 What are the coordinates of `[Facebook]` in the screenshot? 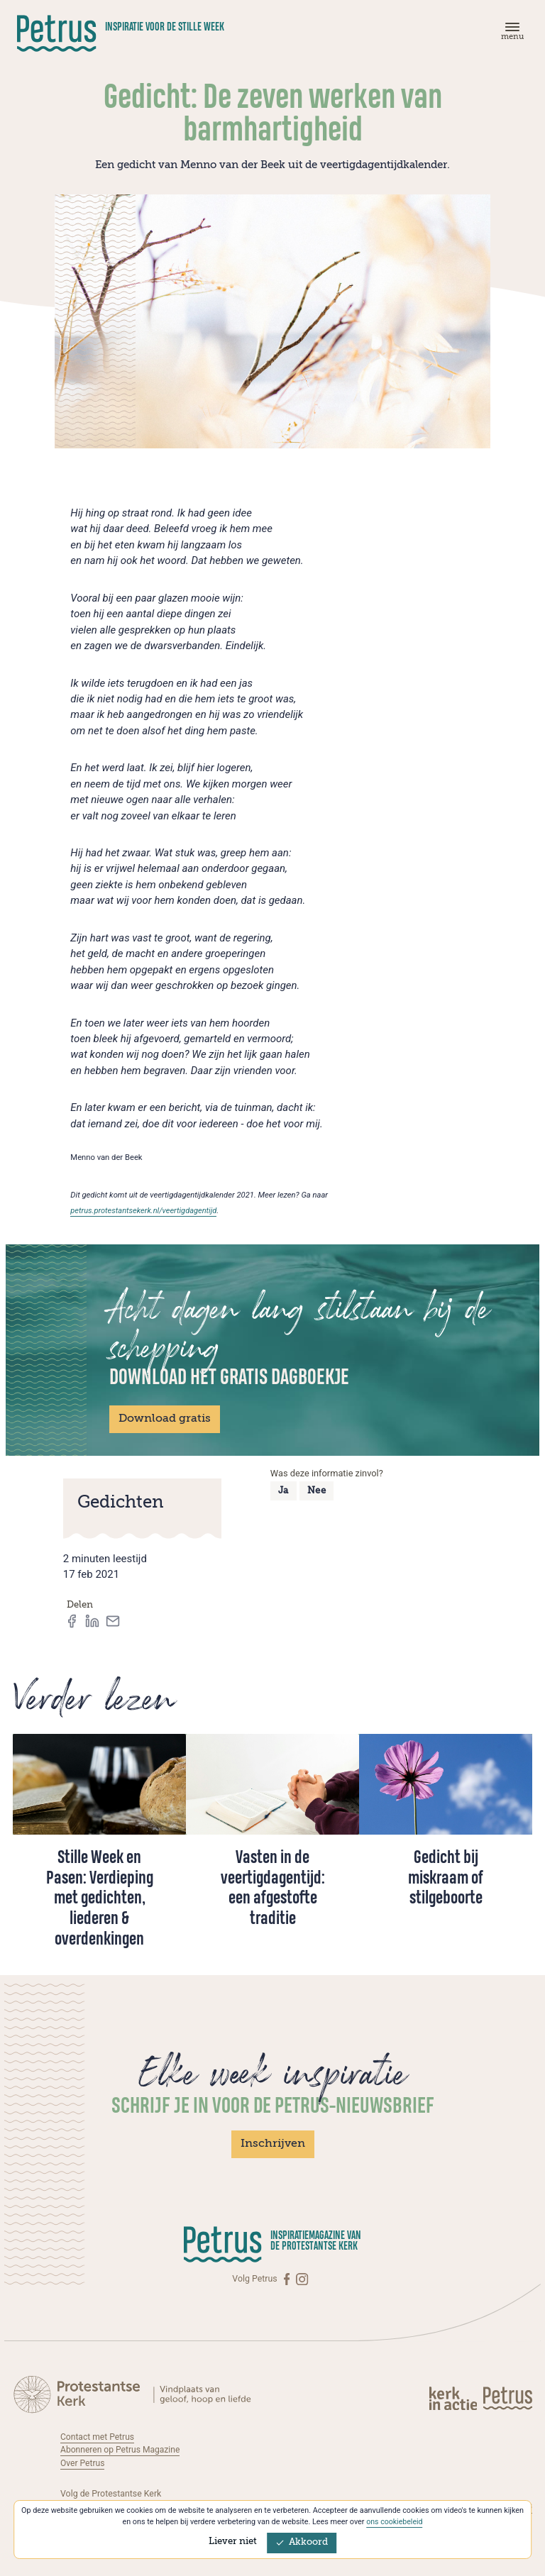 It's located at (288, 2279).